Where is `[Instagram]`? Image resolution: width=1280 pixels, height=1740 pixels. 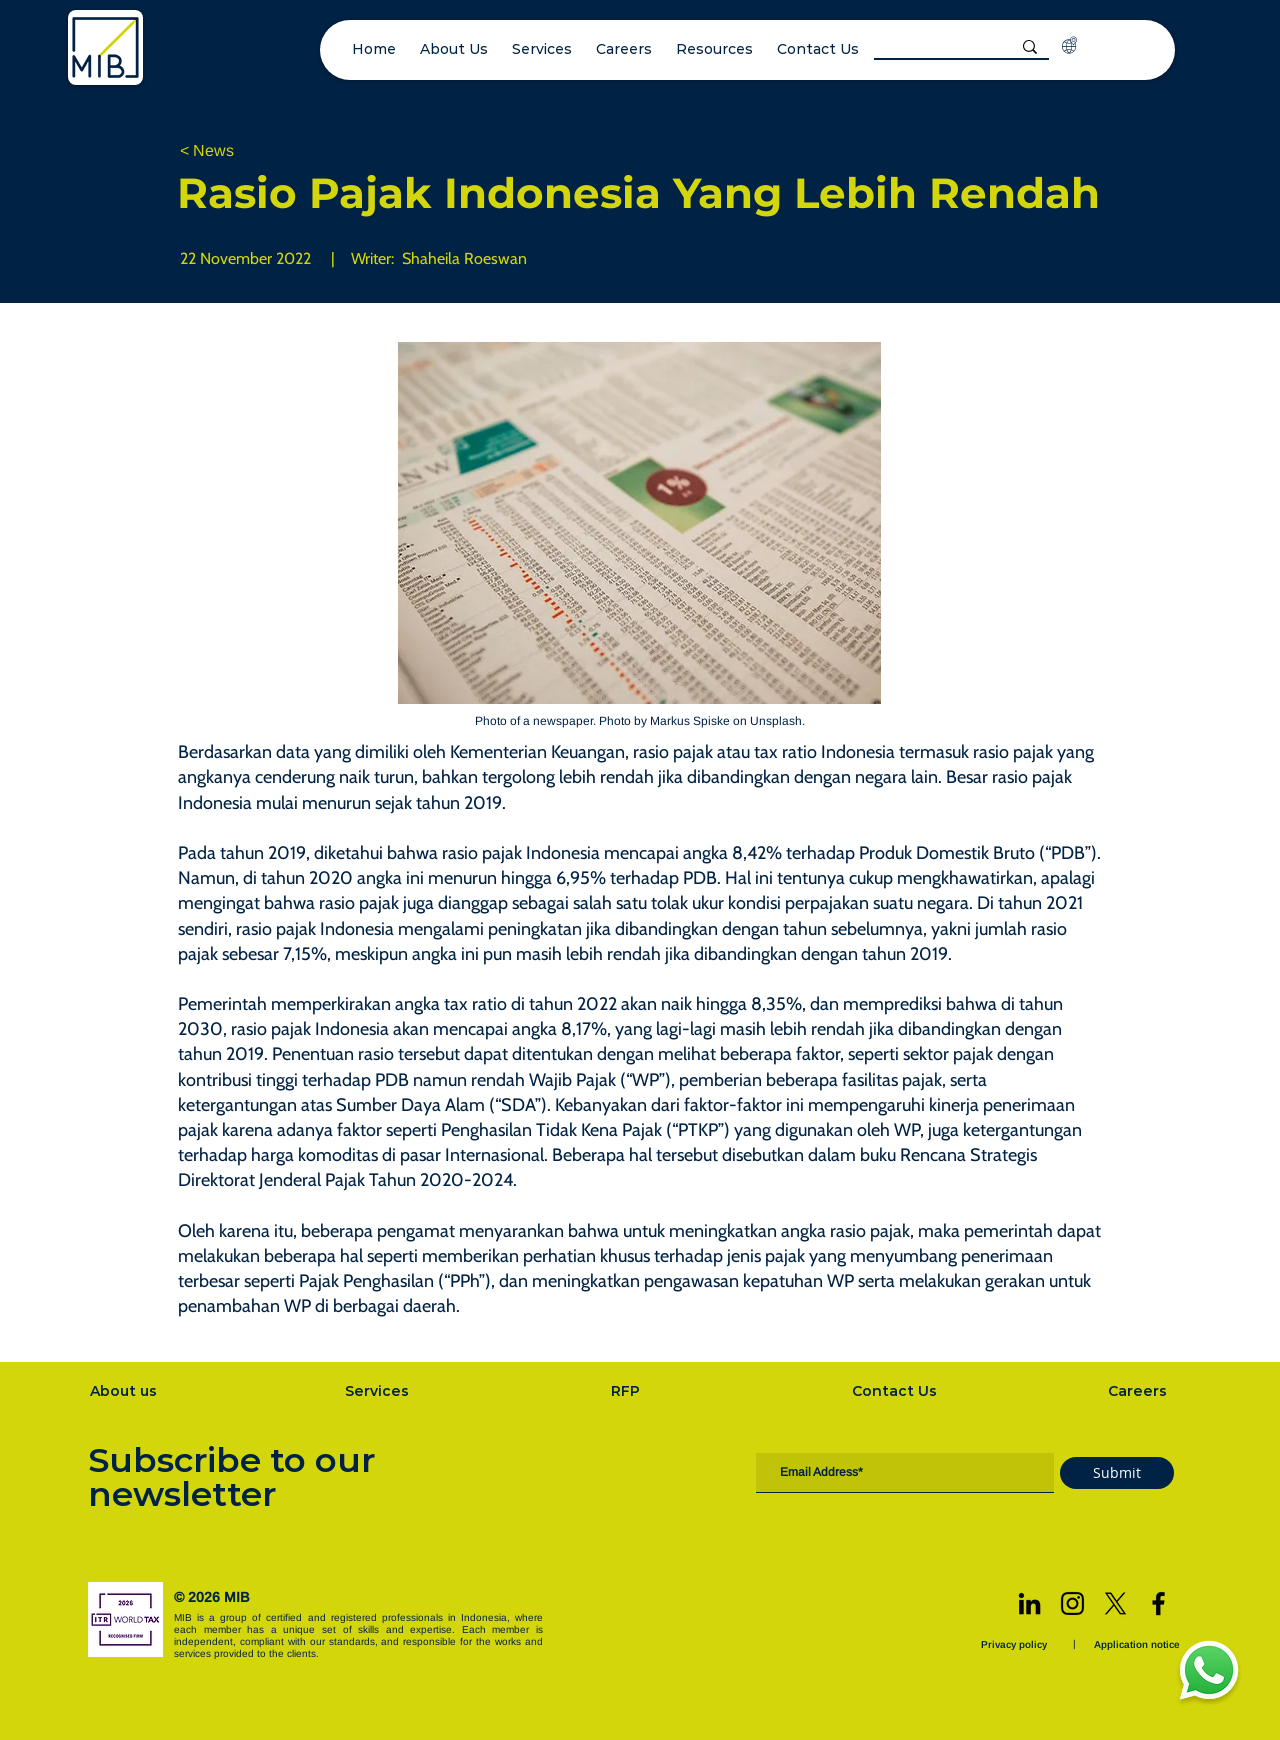
[Instagram] is located at coordinates (1072, 1603).